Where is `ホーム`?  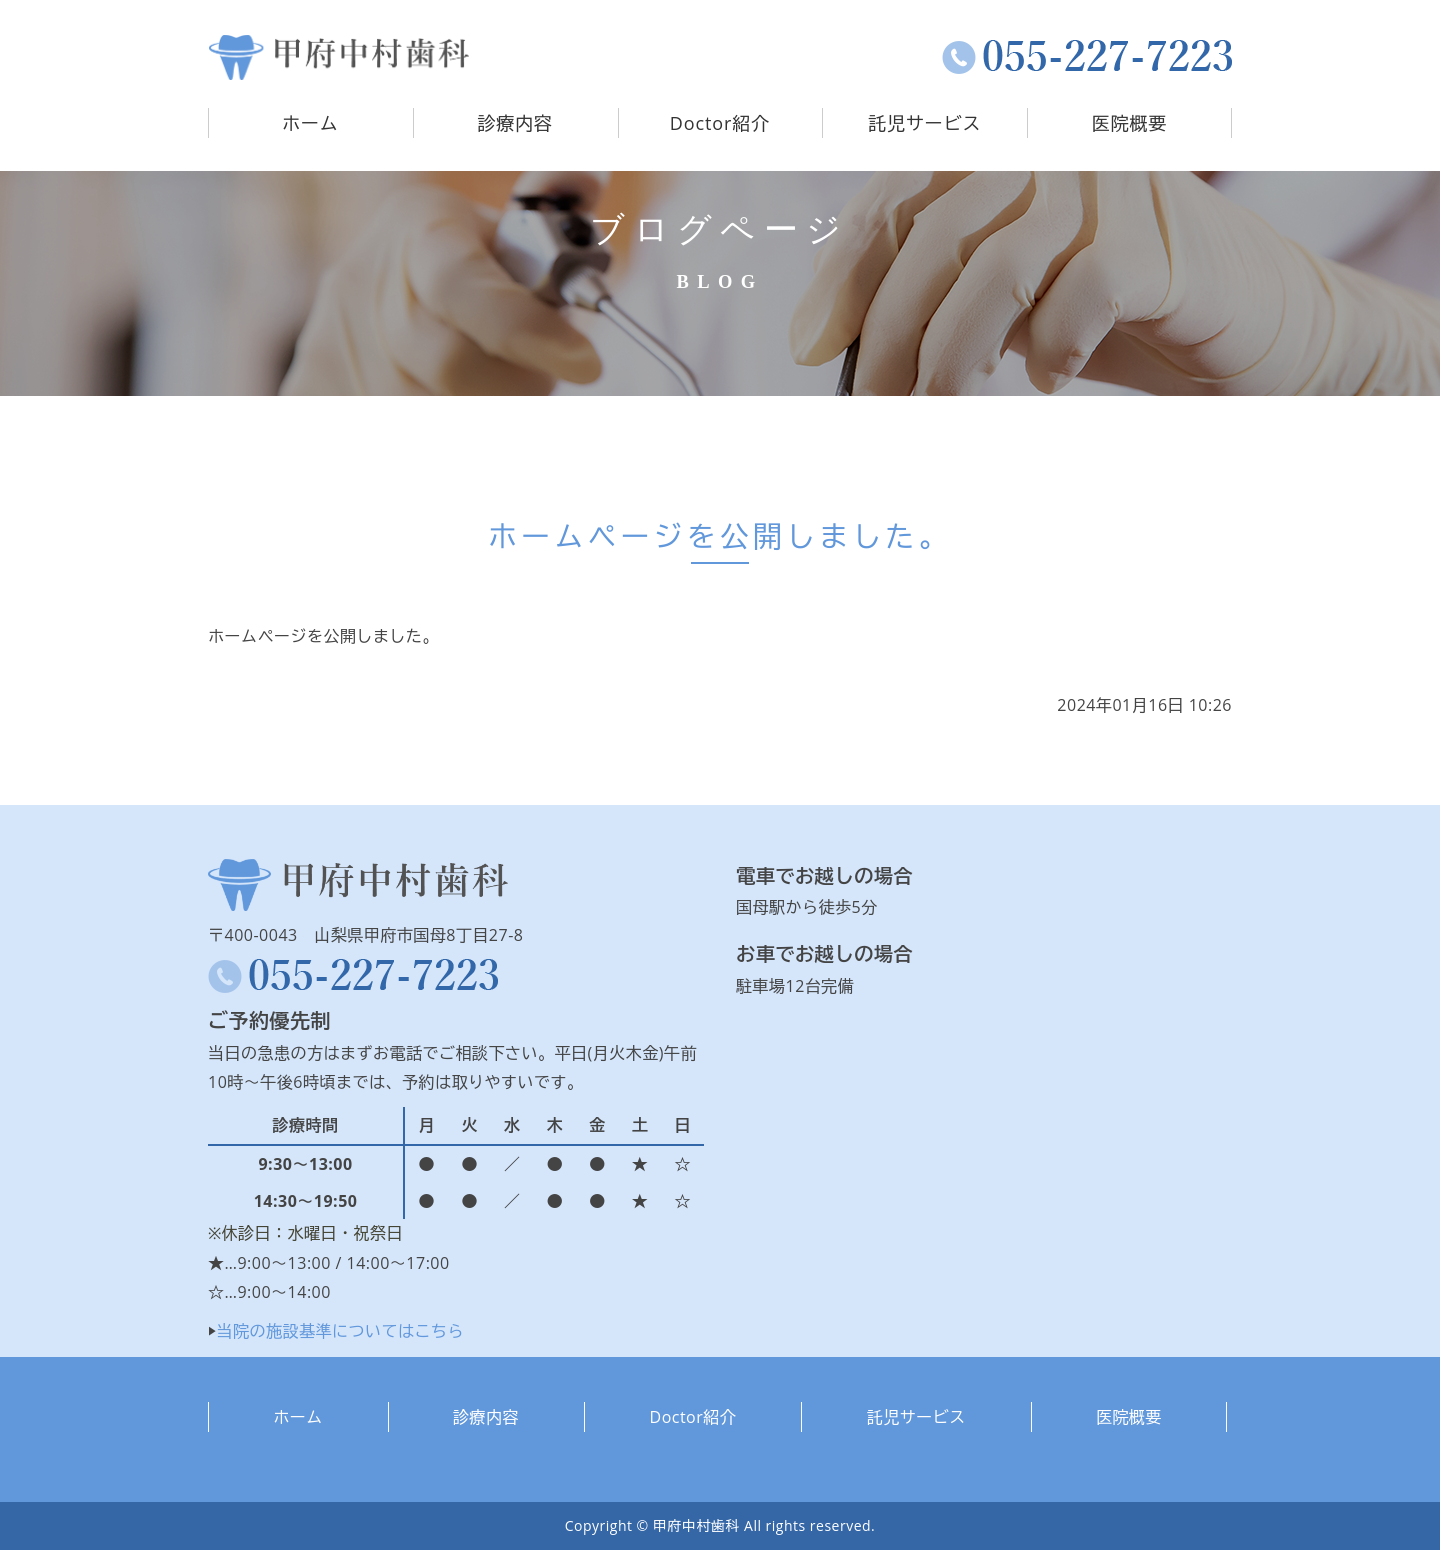 ホーム is located at coordinates (310, 123).